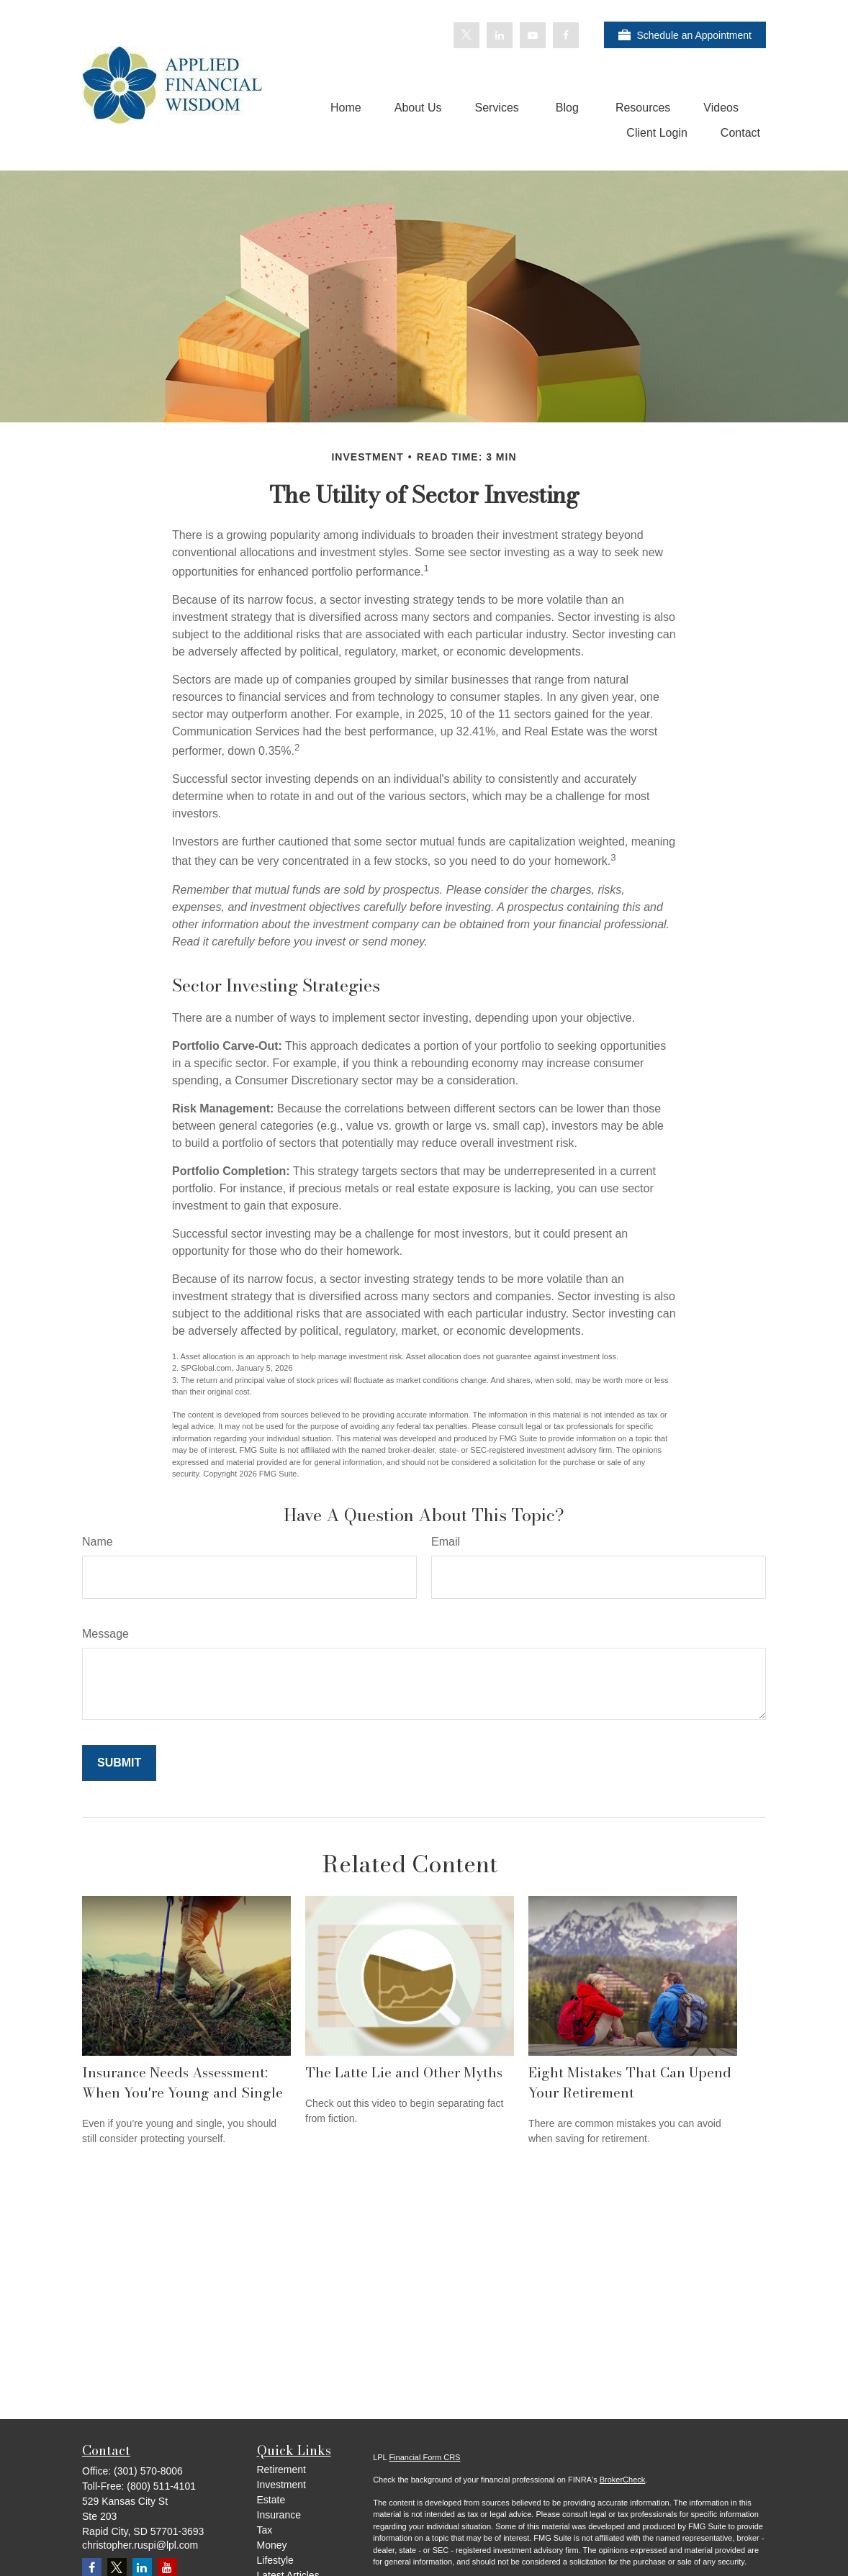 The height and width of the screenshot is (2576, 848). What do you see at coordinates (119, 1763) in the screenshot?
I see `[Submit form]` at bounding box center [119, 1763].